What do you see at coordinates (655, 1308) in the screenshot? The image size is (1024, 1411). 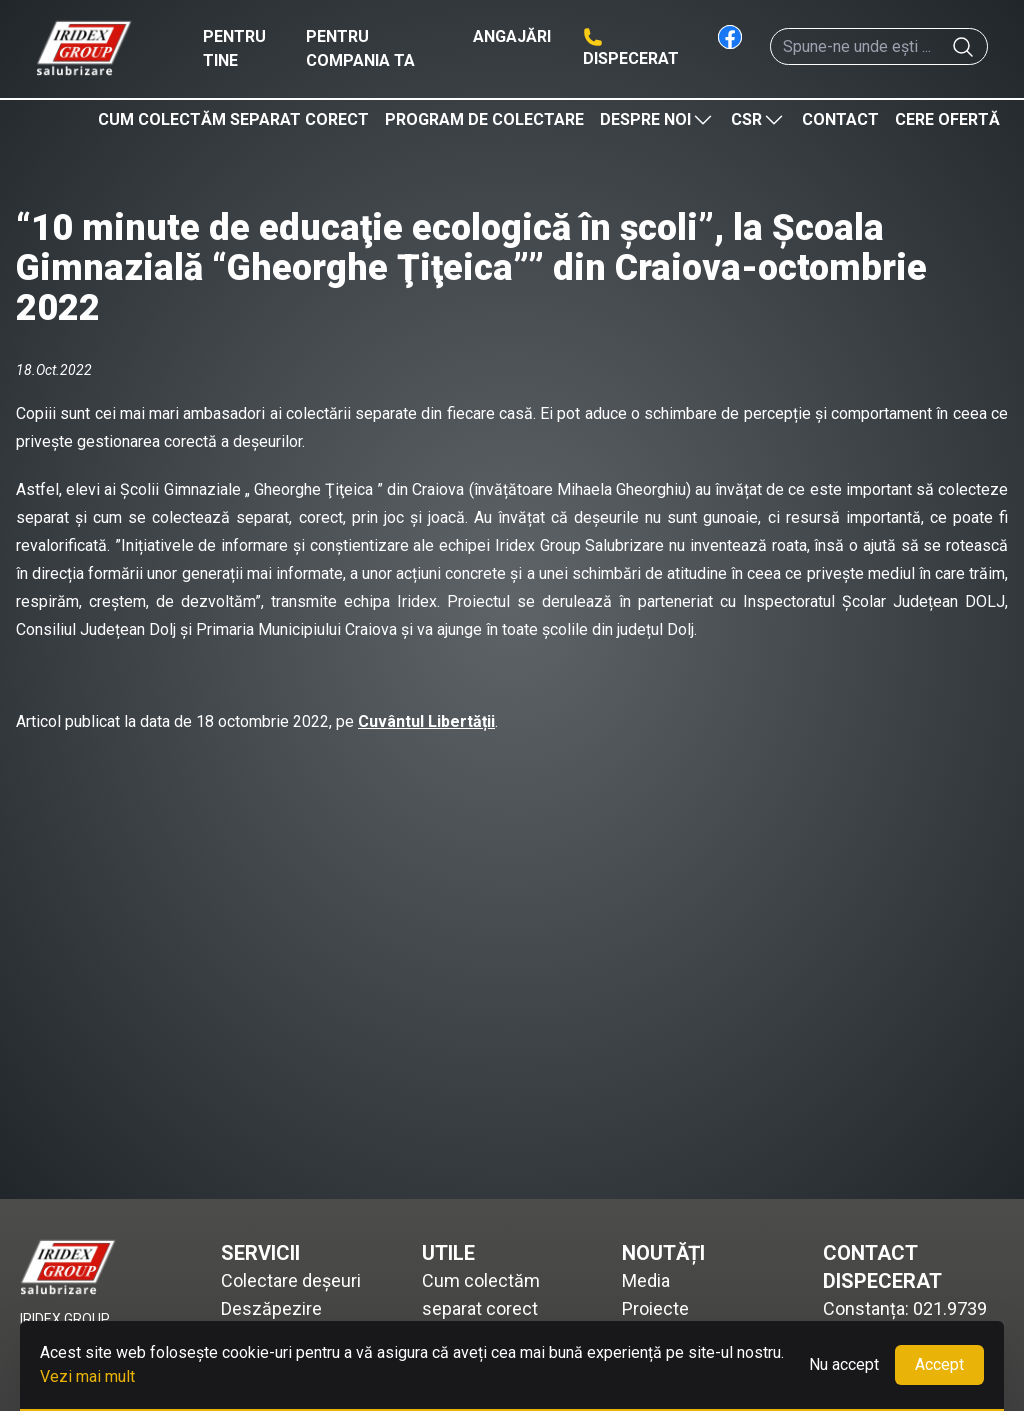 I see `Proiecte` at bounding box center [655, 1308].